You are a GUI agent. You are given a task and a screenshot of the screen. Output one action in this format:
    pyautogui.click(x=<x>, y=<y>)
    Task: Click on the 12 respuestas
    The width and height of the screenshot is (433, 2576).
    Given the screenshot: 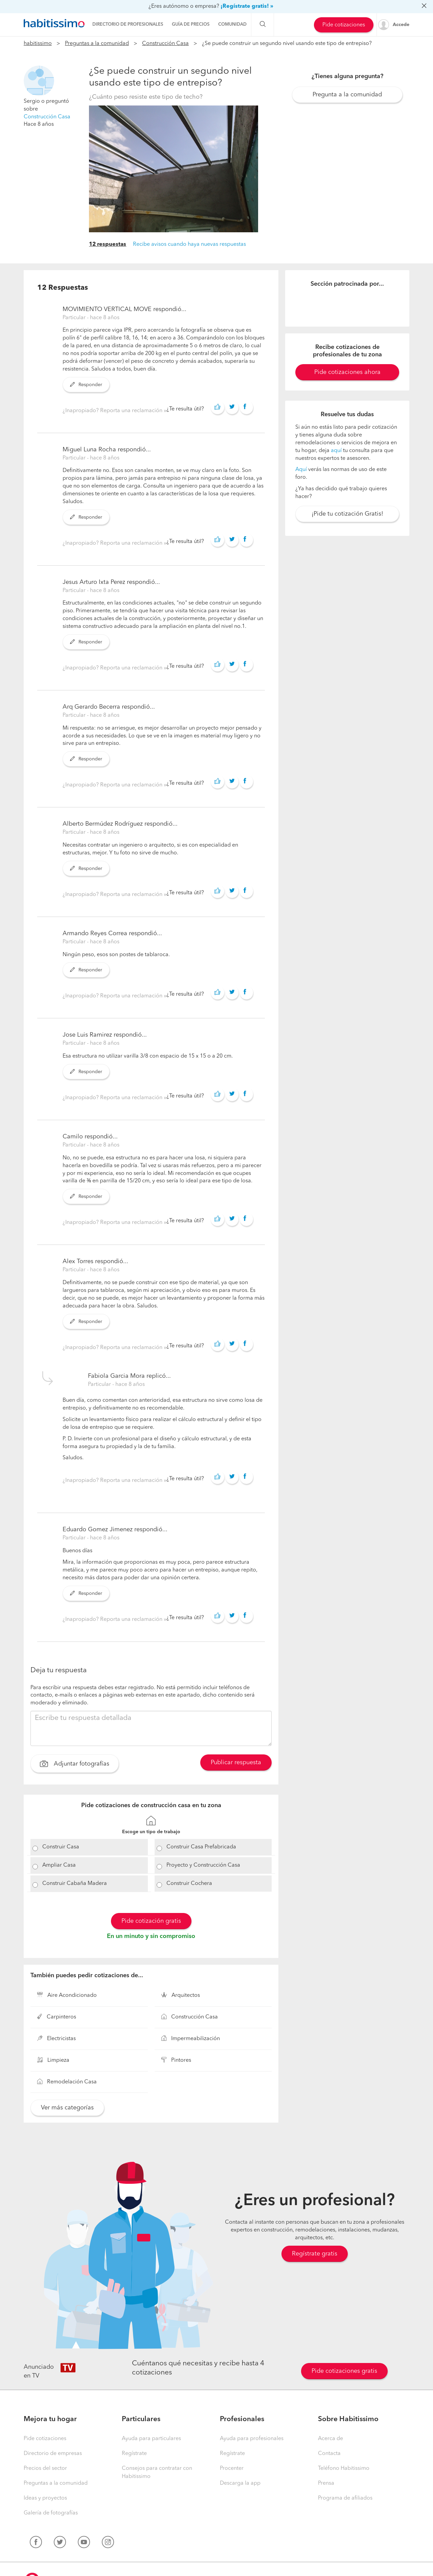 What is the action you would take?
    pyautogui.click(x=107, y=244)
    